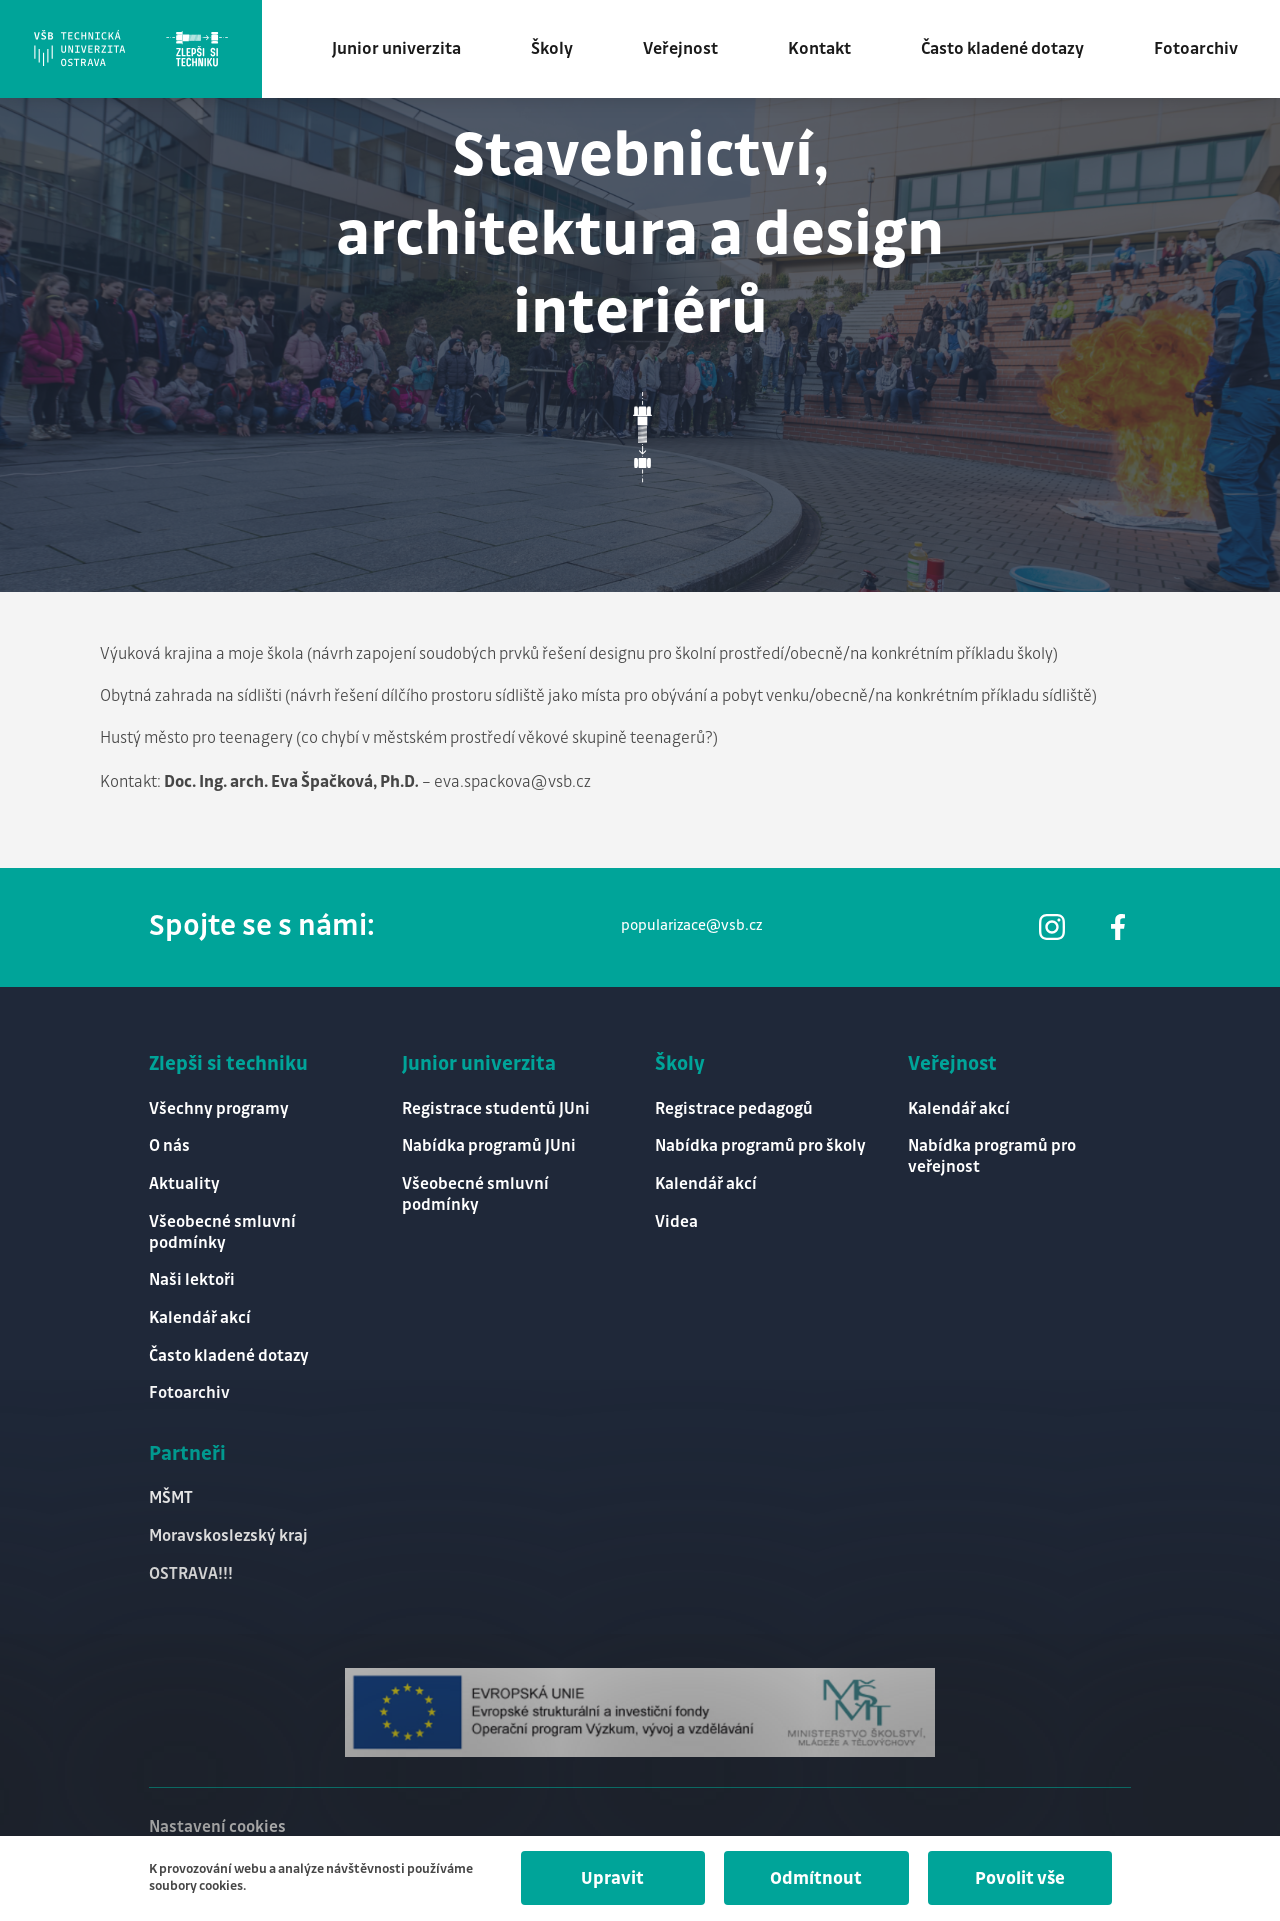  I want to click on Kalendář akcí, so click(200, 1316).